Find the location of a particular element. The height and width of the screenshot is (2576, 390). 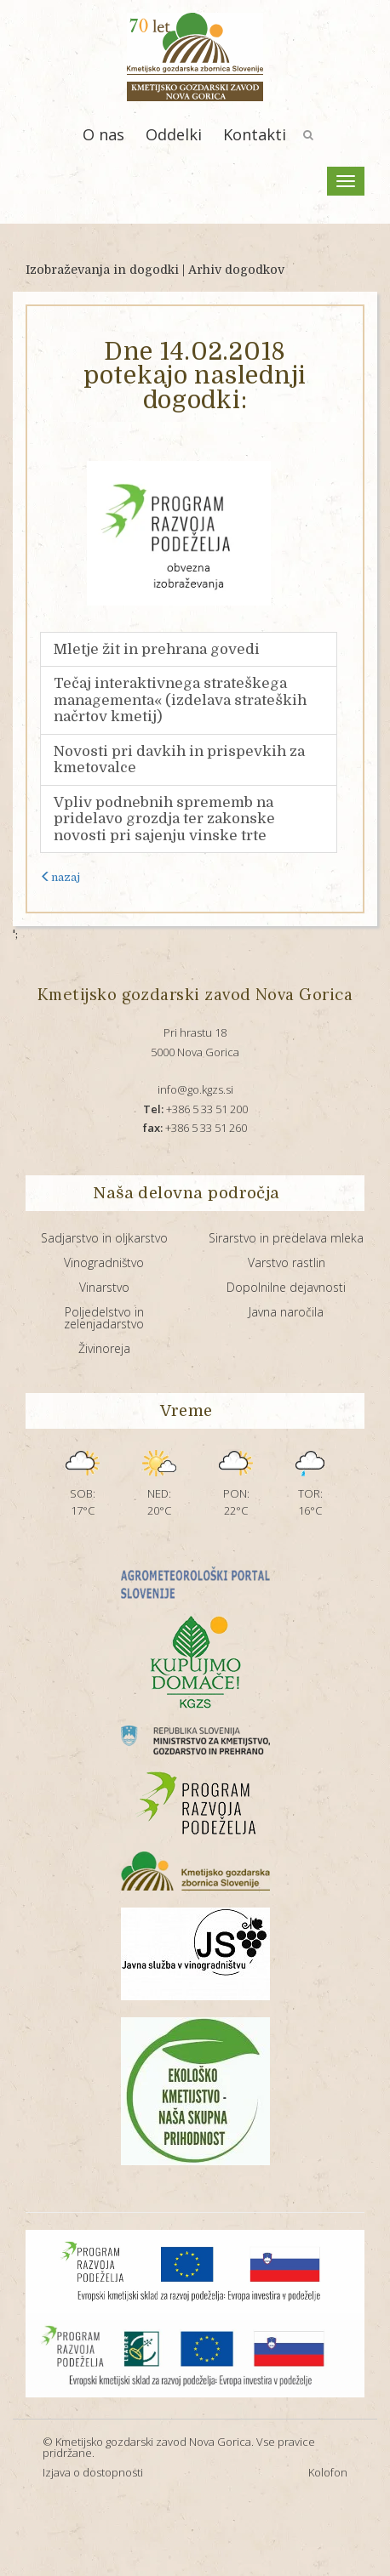

Sadjarstvo in oljkarstvo is located at coordinates (104, 1238).